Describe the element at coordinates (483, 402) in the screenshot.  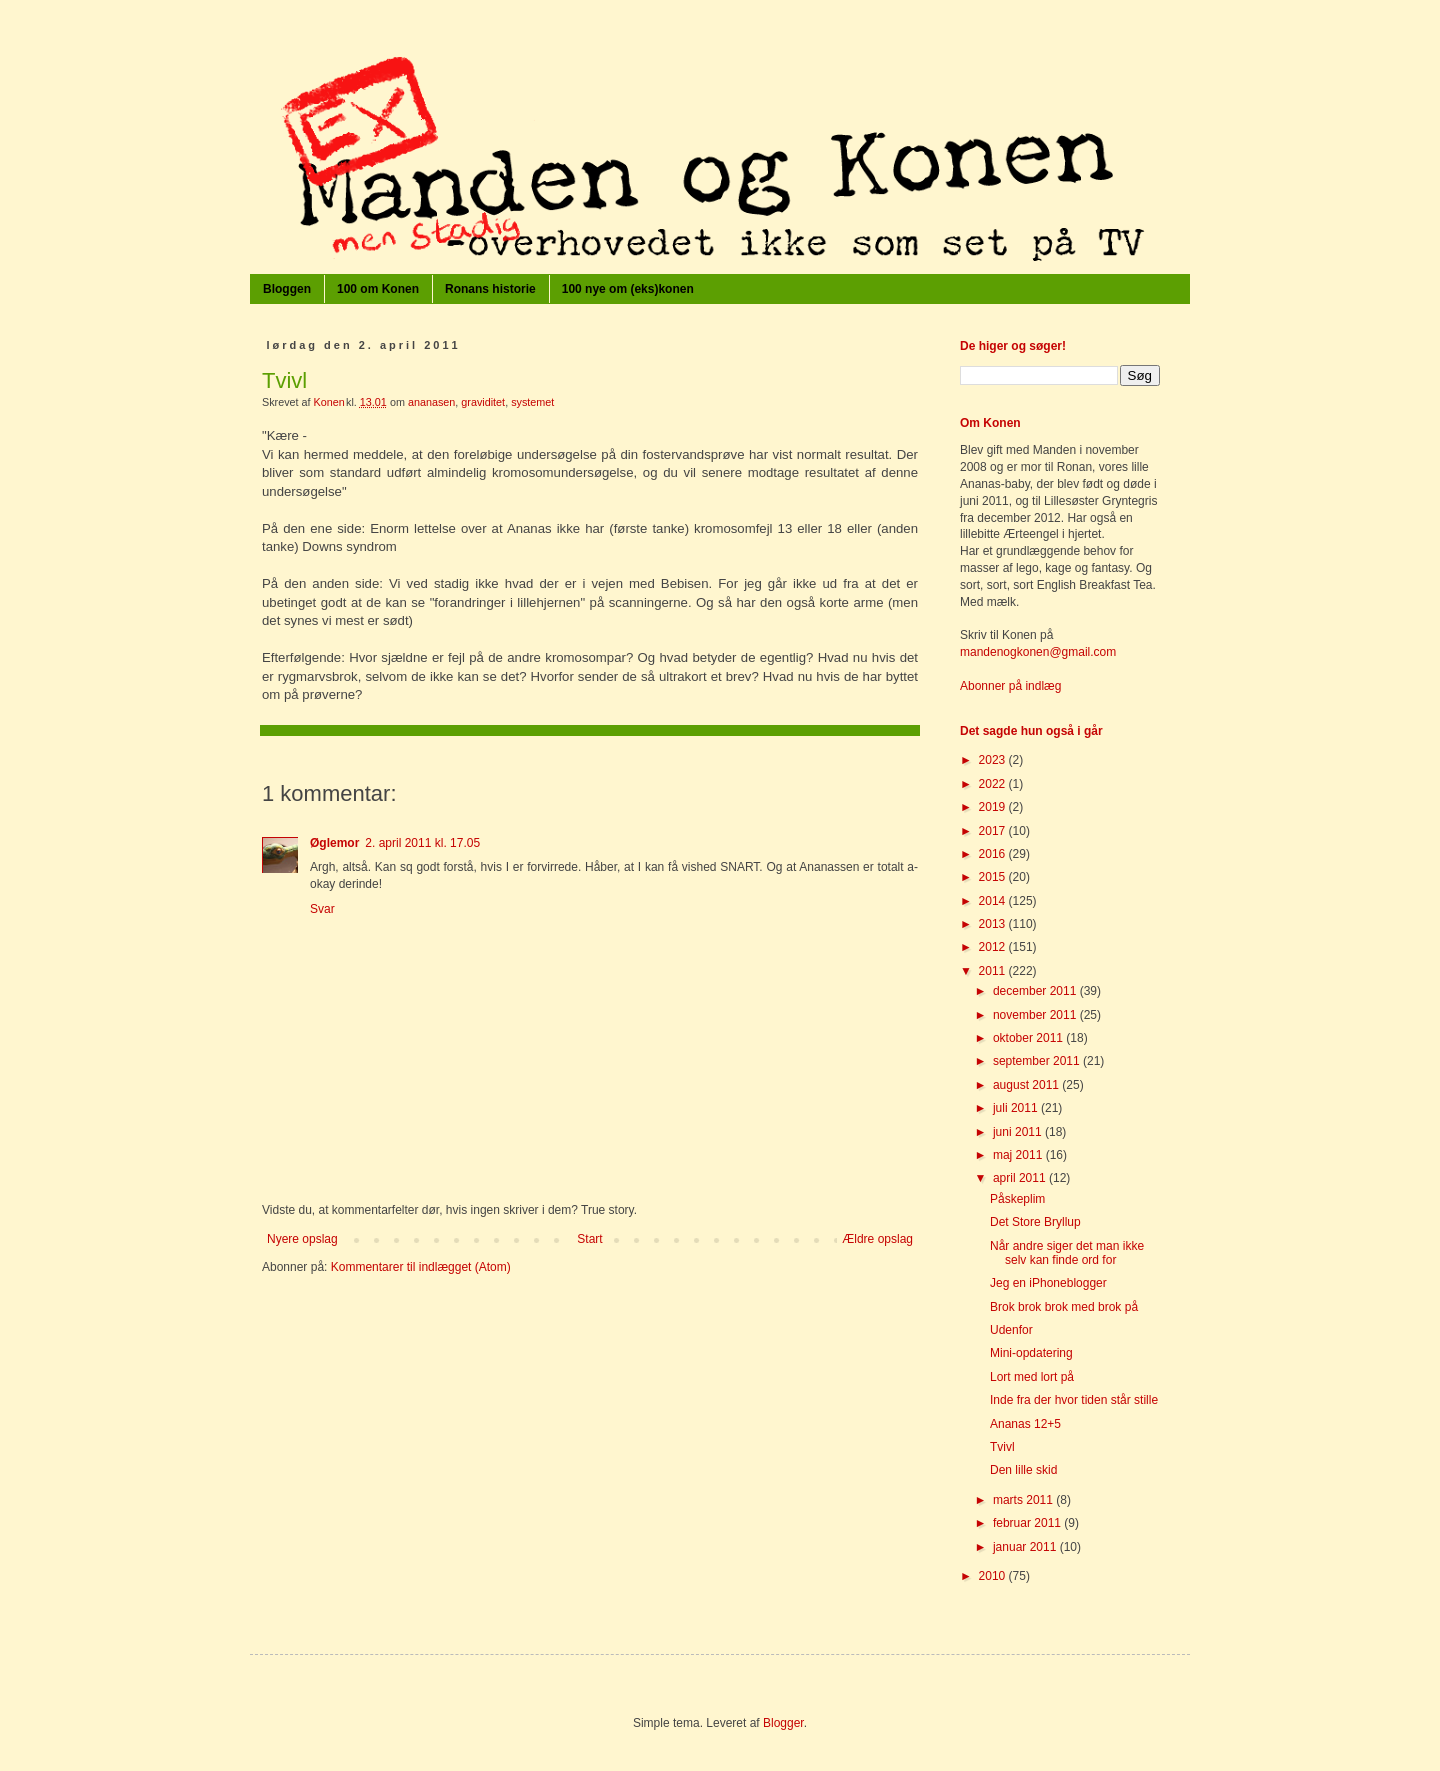
I see `graviditet` at that location.